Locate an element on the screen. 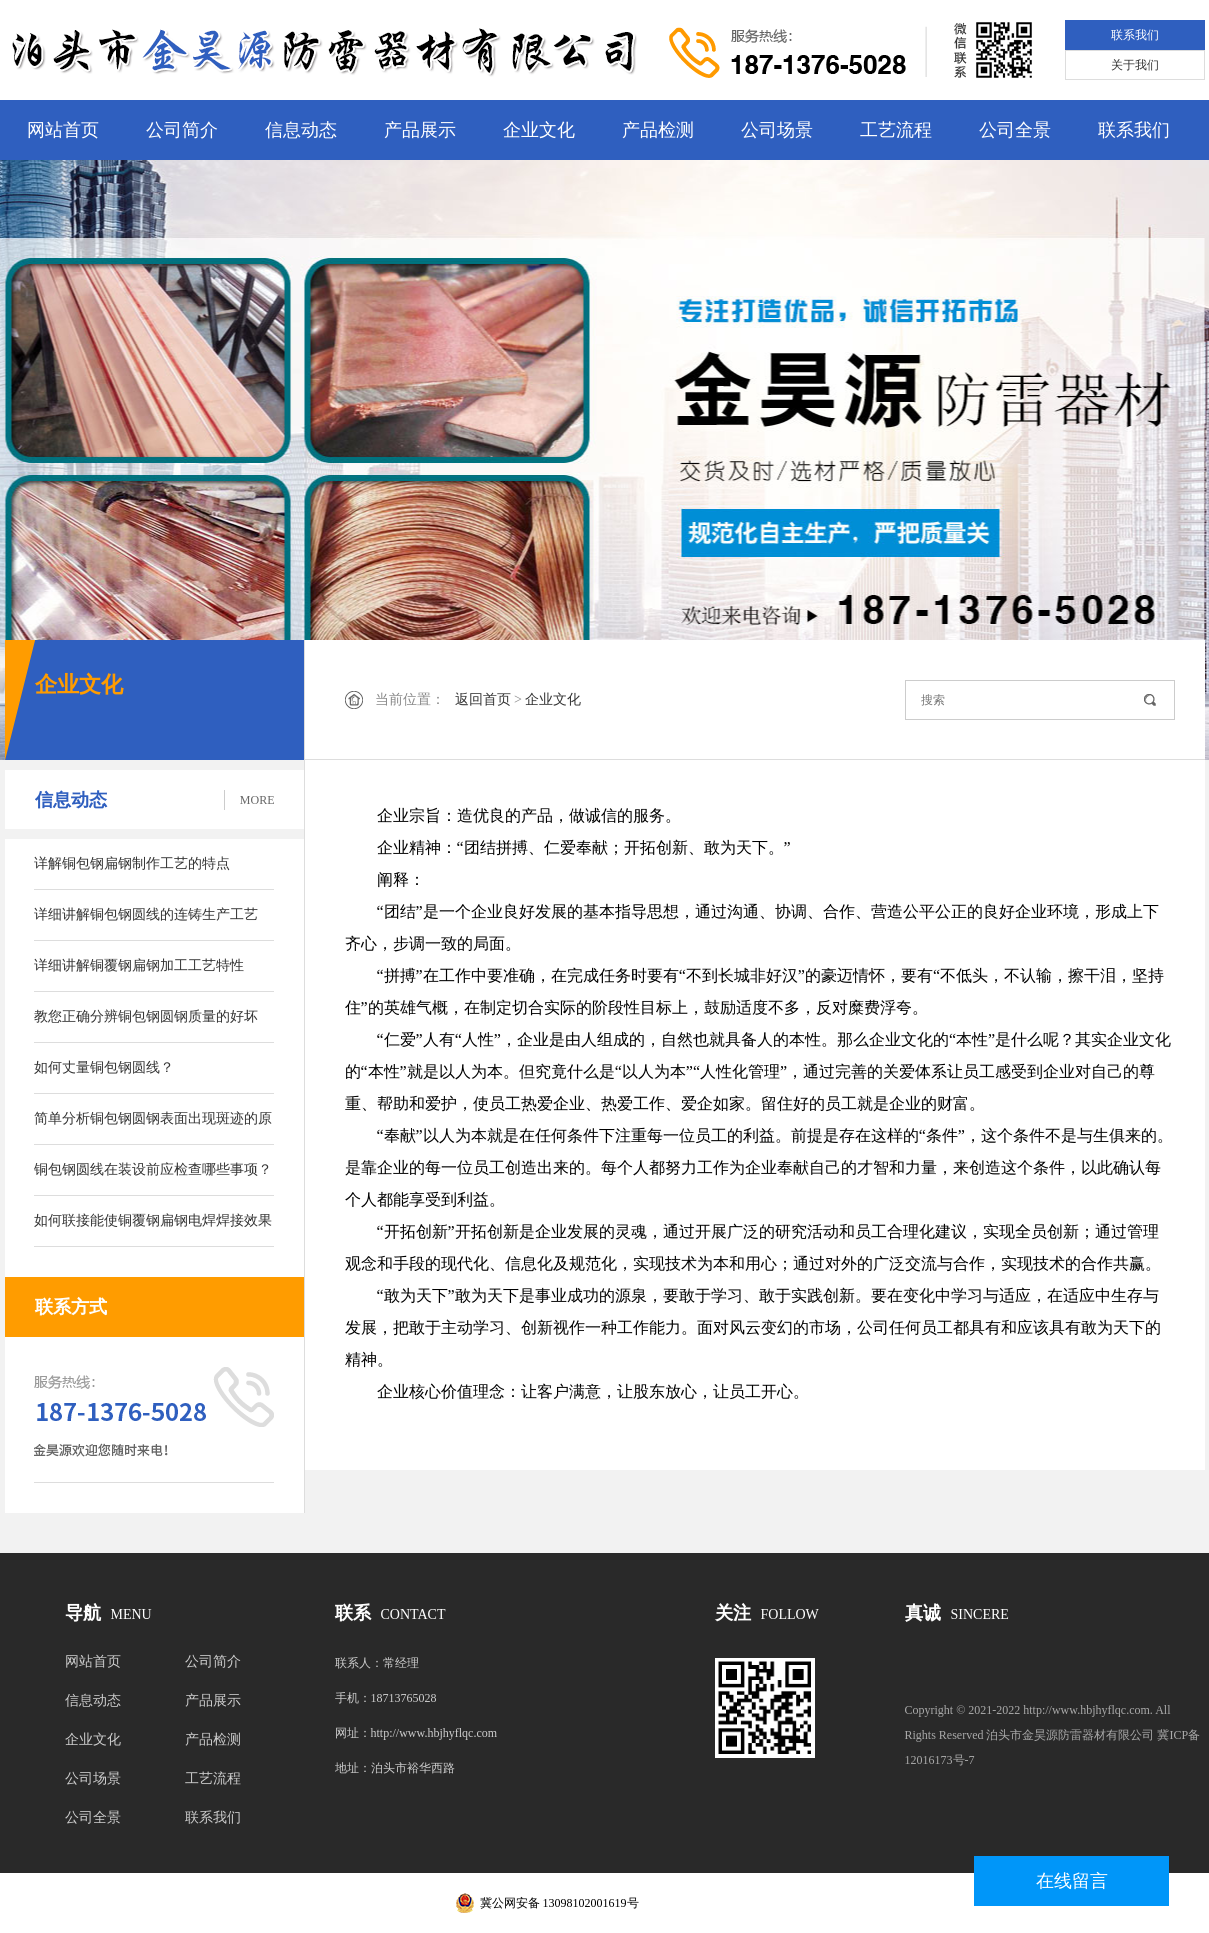  铜包钢圆线在装设前应检查哪些事项？ is located at coordinates (153, 1169).